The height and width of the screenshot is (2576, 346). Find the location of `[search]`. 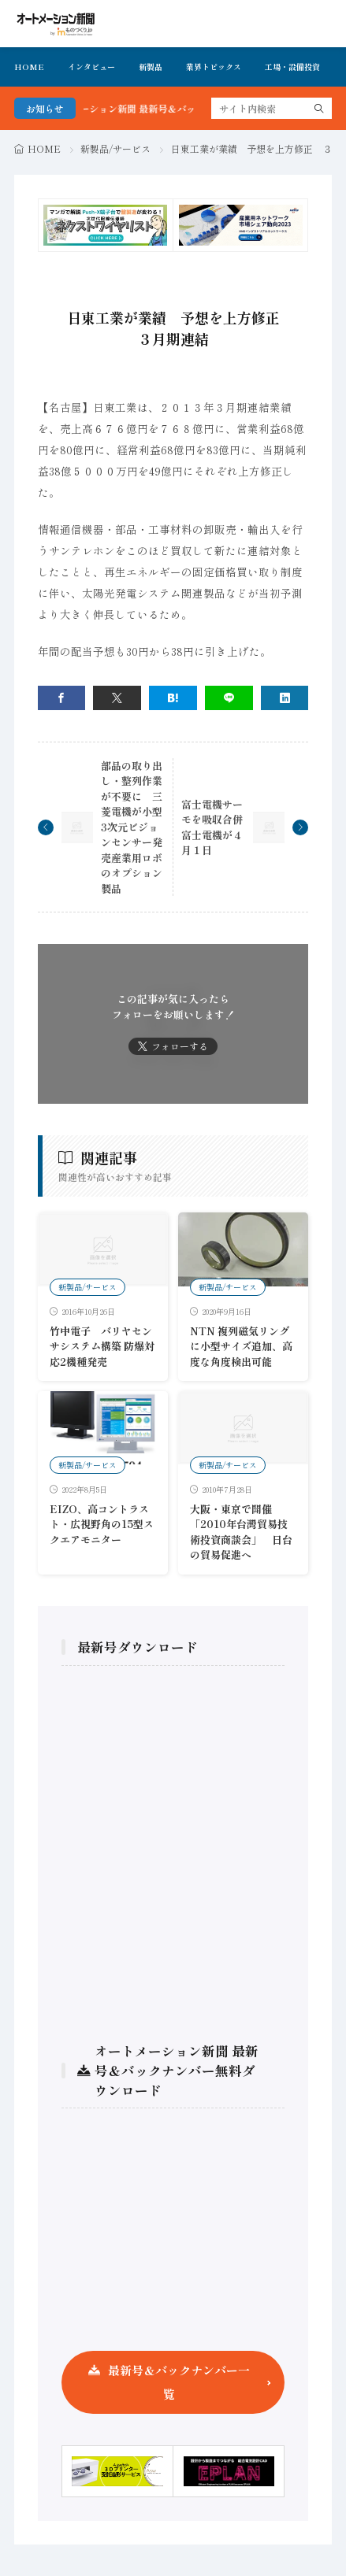

[search] is located at coordinates (319, 108).